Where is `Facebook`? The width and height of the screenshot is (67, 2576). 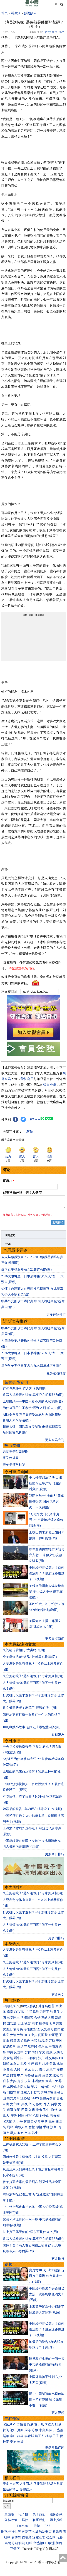 Facebook is located at coordinates (23, 2528).